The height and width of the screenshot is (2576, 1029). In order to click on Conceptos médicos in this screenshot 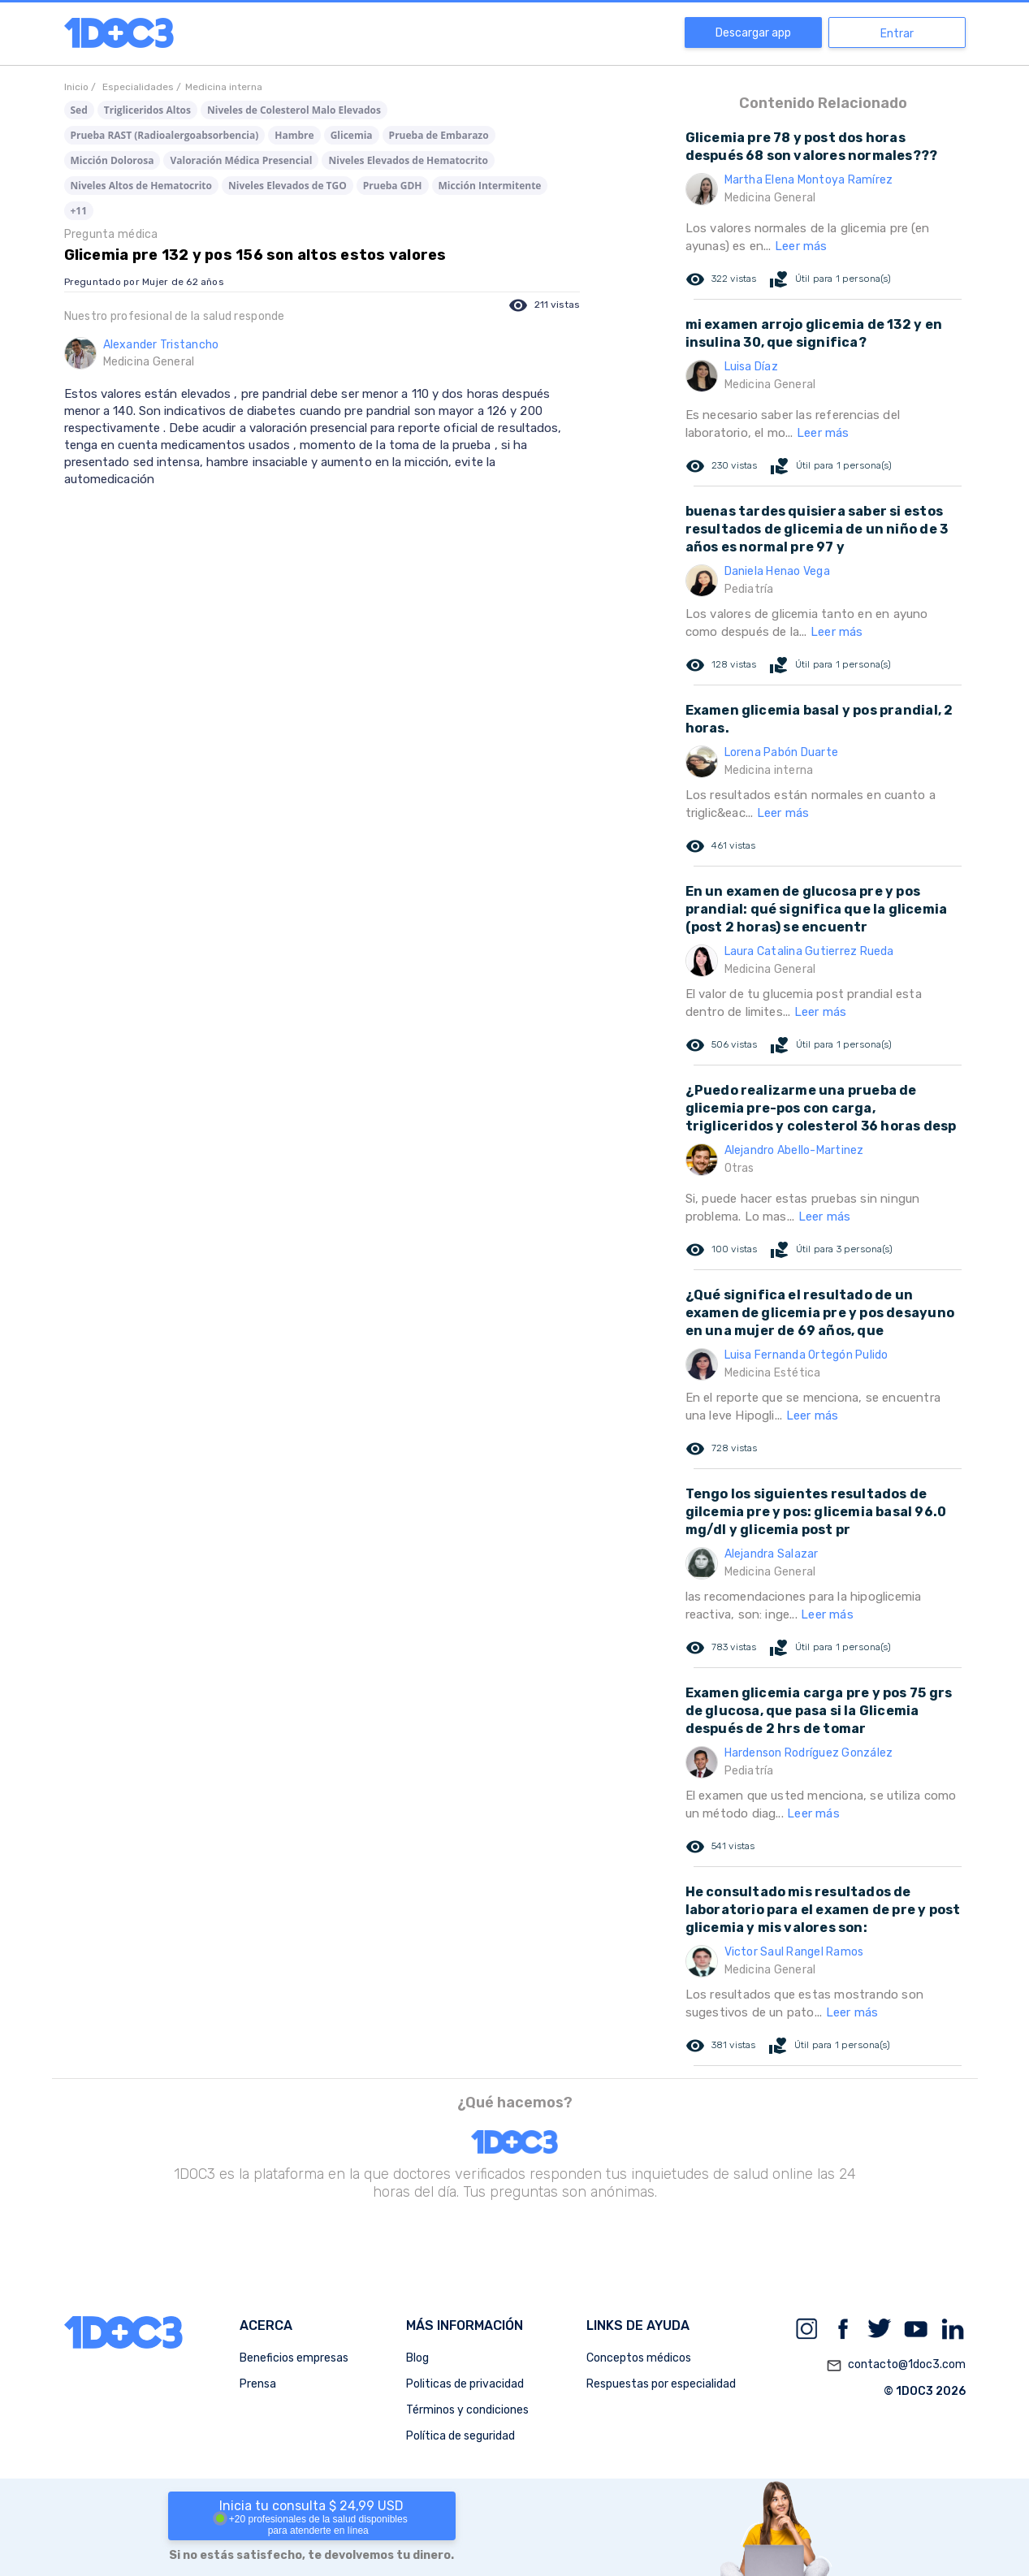, I will do `click(638, 2358)`.